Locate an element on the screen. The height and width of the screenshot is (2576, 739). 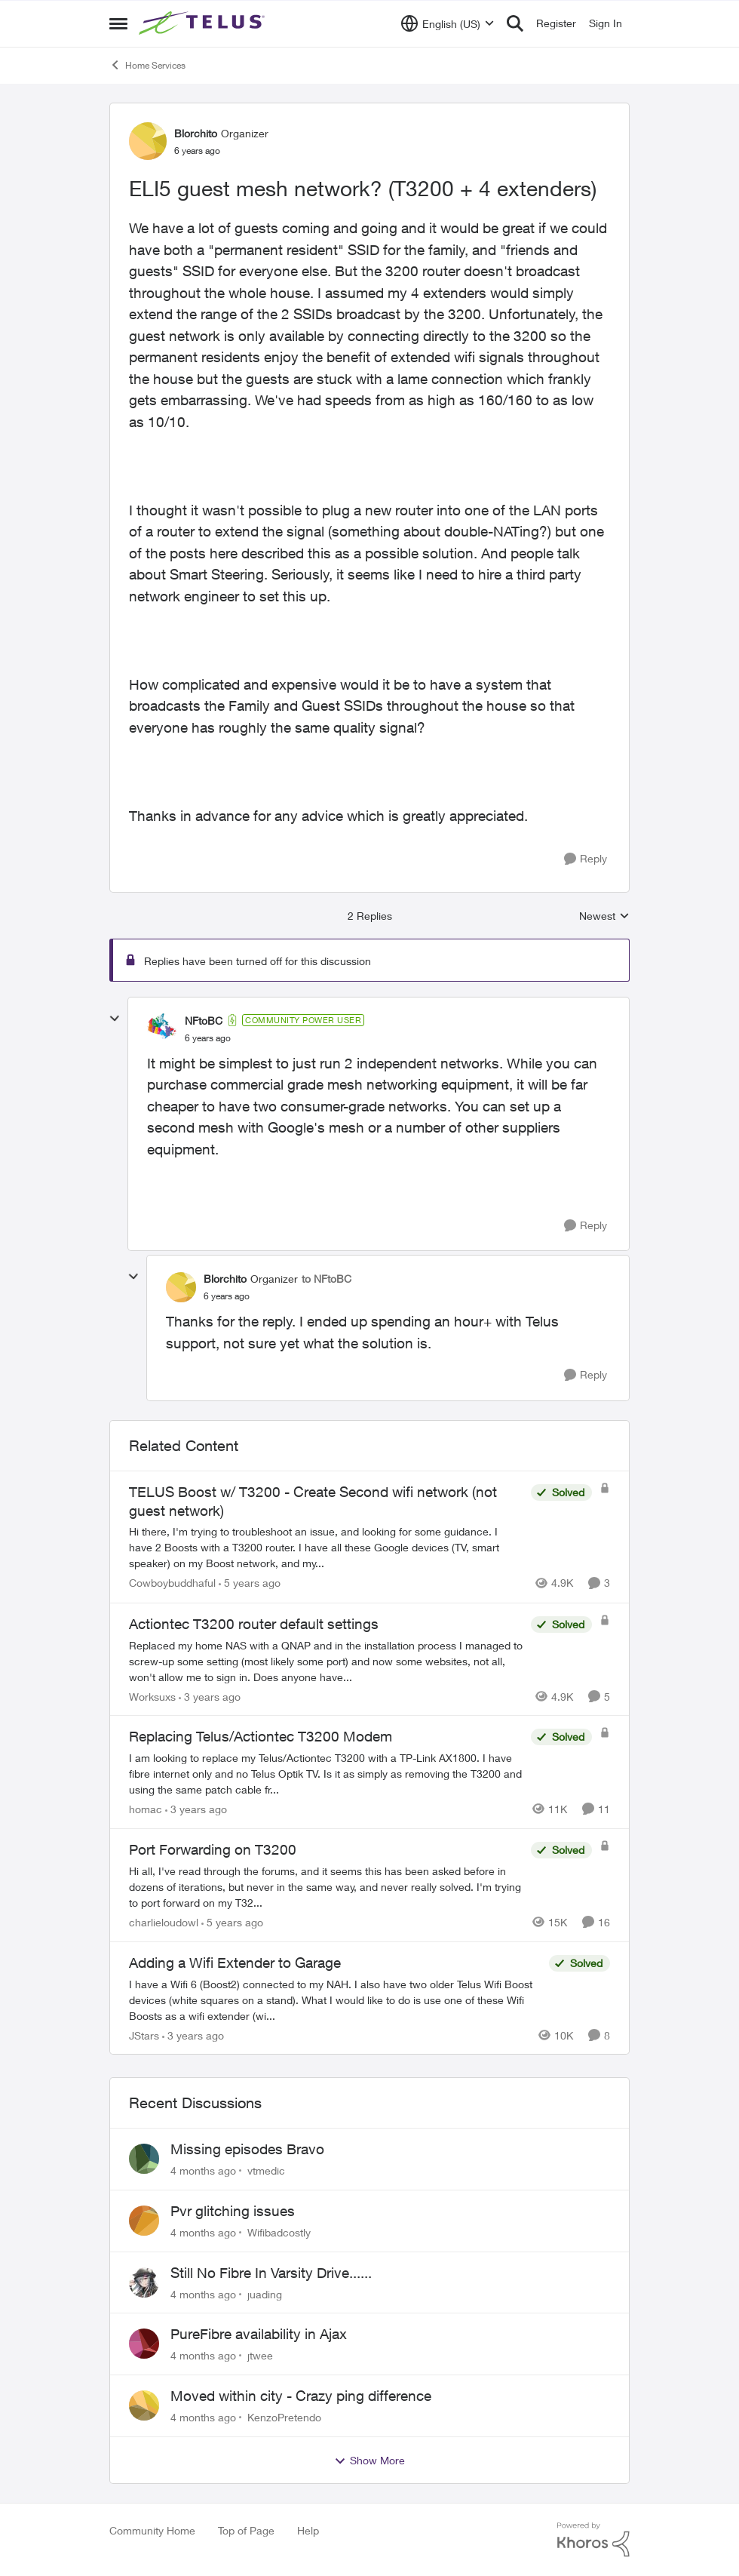
[Port Forwarding on T3200] is located at coordinates (326, 1886).